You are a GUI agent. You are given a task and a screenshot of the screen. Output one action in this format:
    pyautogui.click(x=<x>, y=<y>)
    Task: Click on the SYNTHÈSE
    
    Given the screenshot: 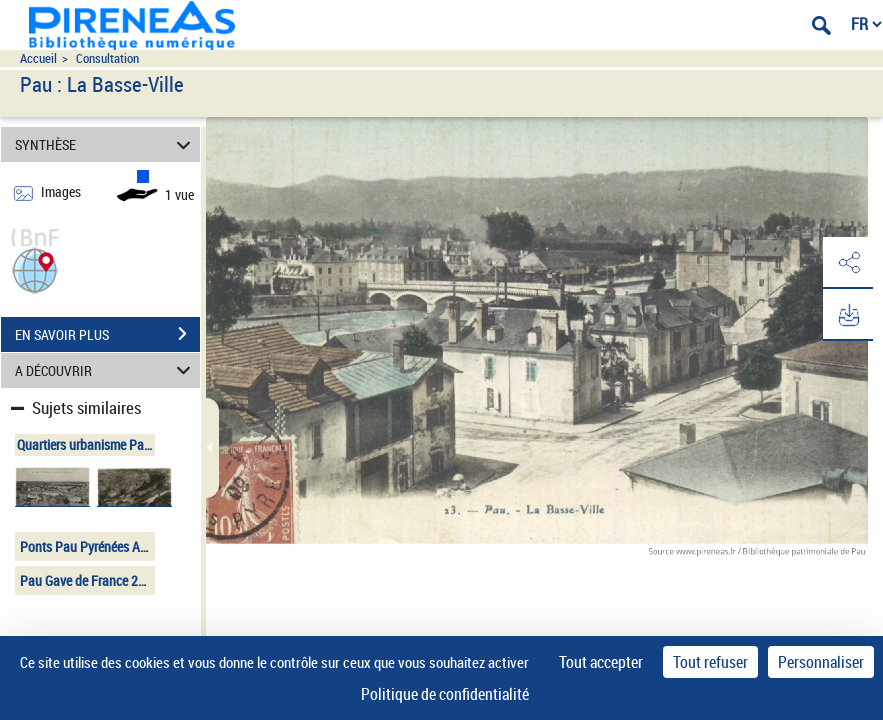 What is the action you would take?
    pyautogui.click(x=105, y=144)
    